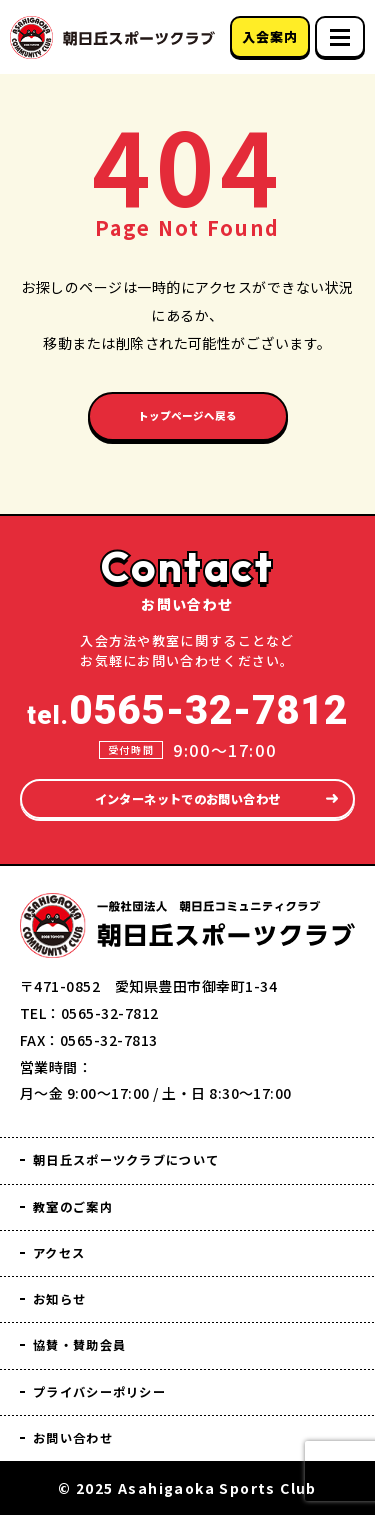 This screenshot has width=375, height=1515. What do you see at coordinates (91, 1338) in the screenshot?
I see `協賛・賛助会員` at bounding box center [91, 1338].